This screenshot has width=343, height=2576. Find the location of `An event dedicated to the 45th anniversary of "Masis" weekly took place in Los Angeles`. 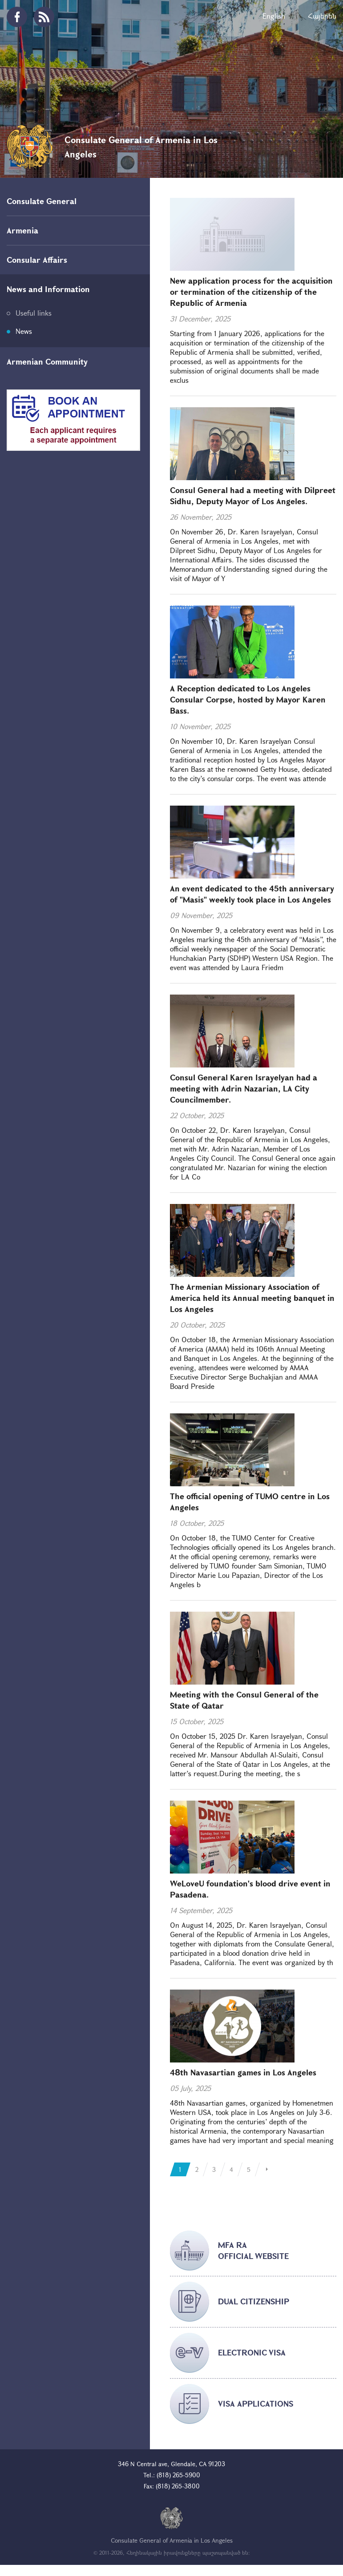

An event dedicated to the 45th anniversary of "Masis" weekly took place in Los Angeles is located at coordinates (252, 894).